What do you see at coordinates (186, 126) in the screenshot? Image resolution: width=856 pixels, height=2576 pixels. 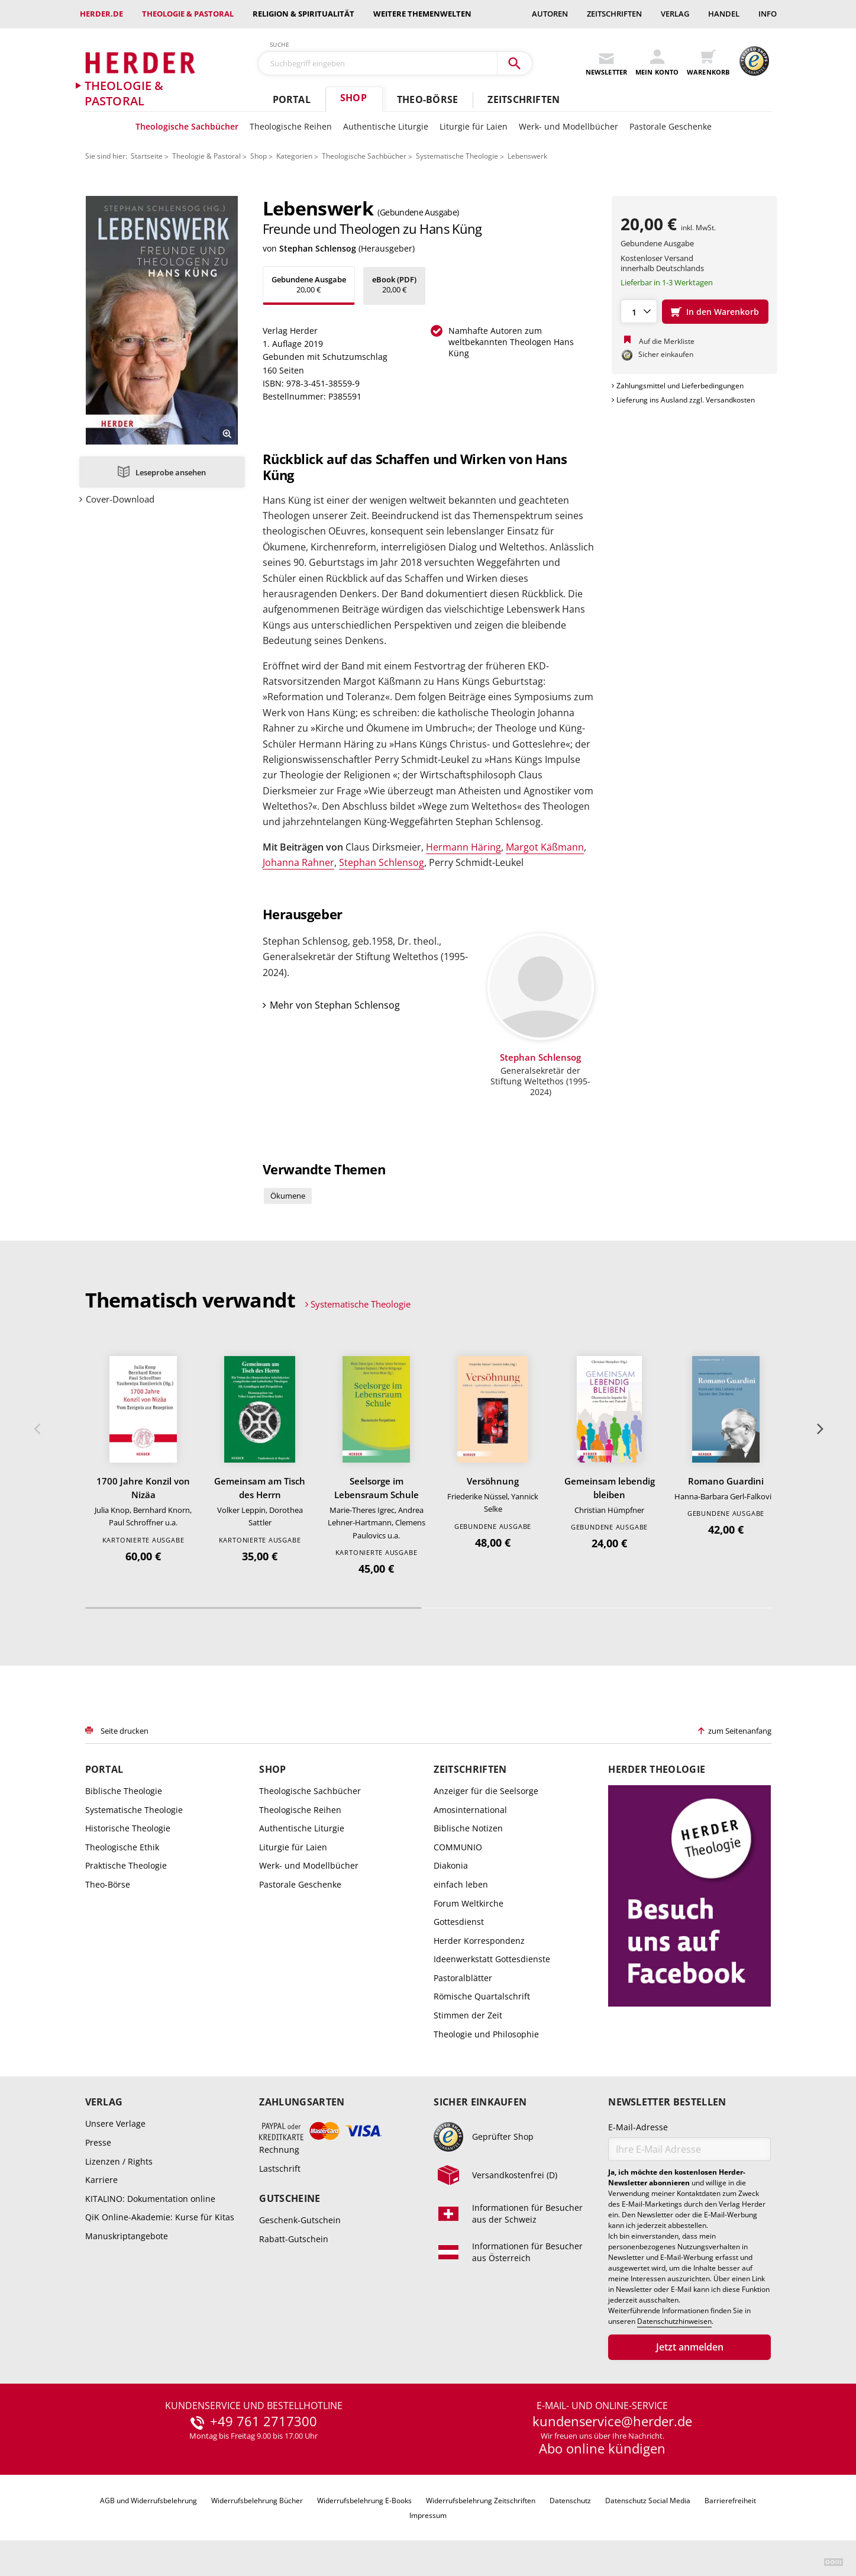 I see `Theologische Sachbücher` at bounding box center [186, 126].